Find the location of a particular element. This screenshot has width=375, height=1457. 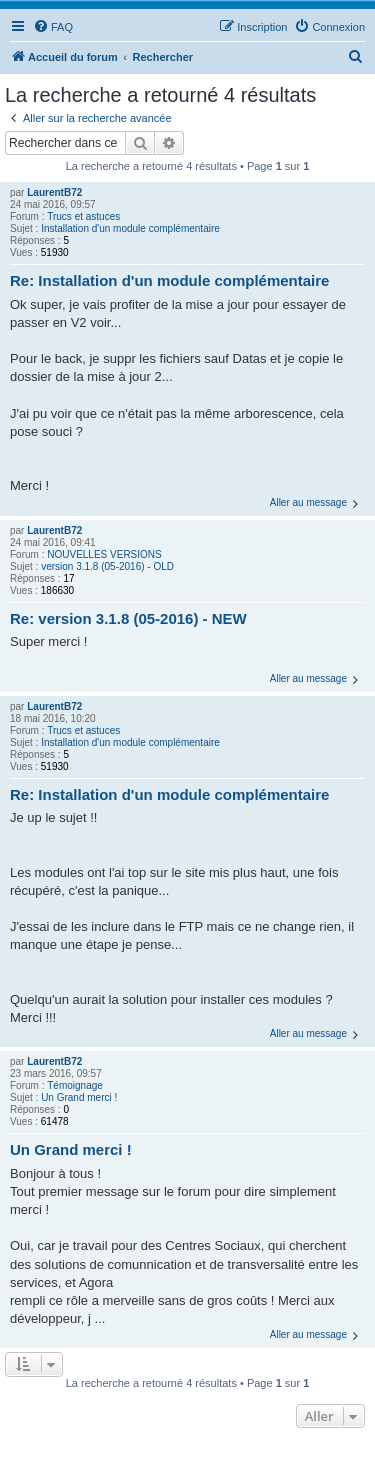

Trucs et astuces is located at coordinates (83, 216).